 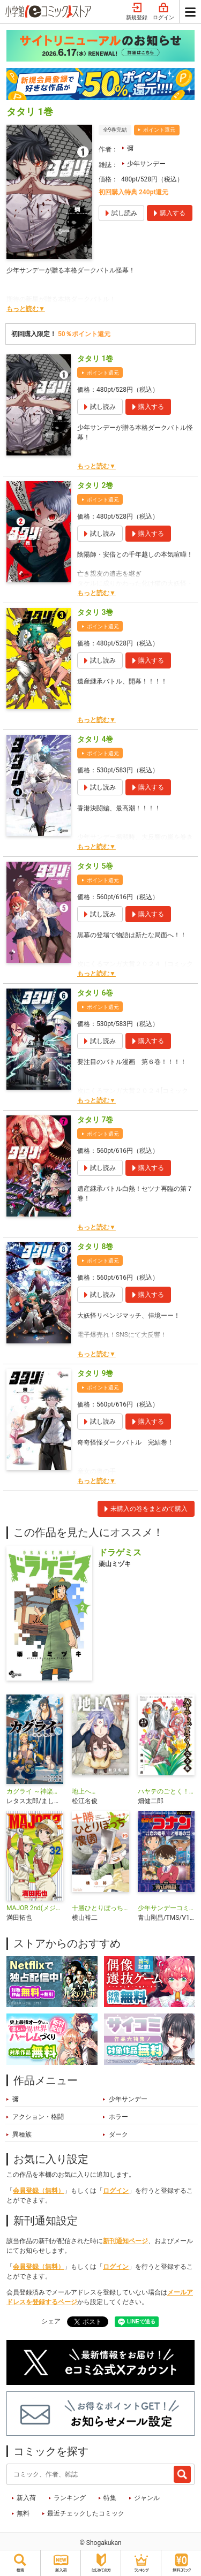 I want to click on ジャンル, so click(x=147, y=2498).